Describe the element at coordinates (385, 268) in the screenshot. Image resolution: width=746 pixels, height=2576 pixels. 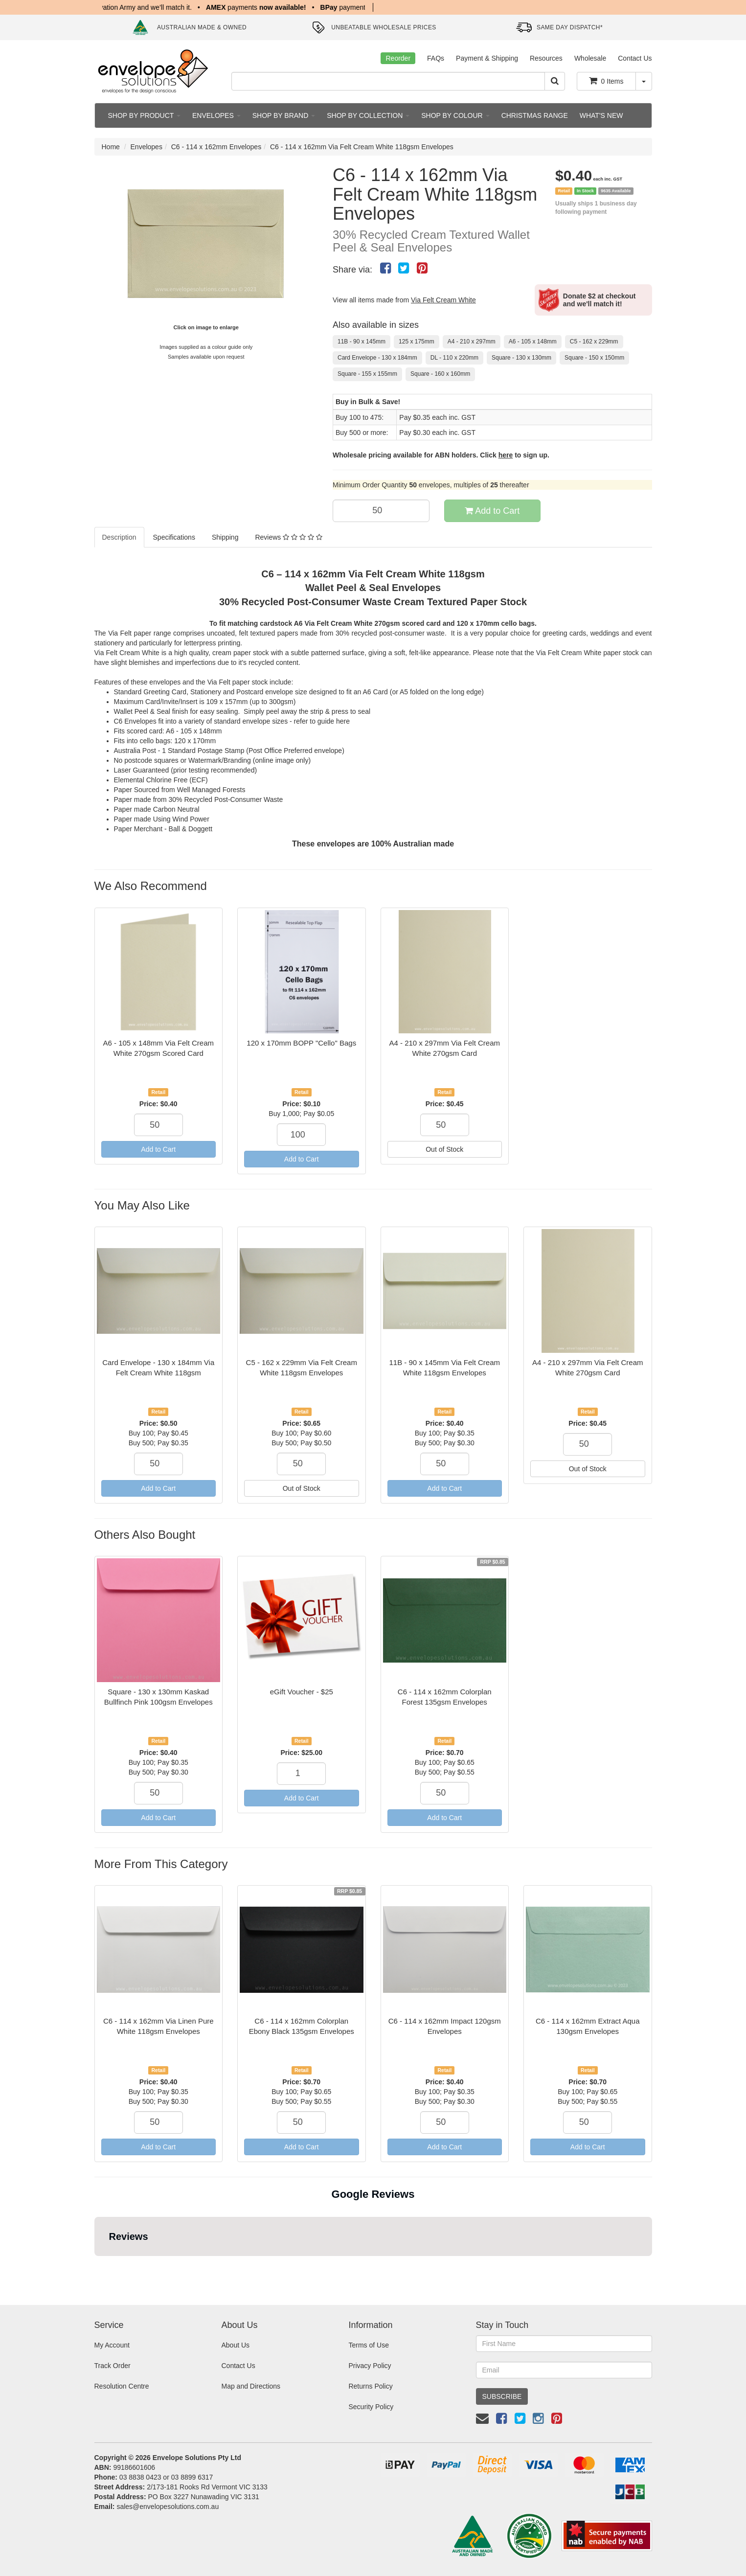
I see `[menuitem]` at that location.